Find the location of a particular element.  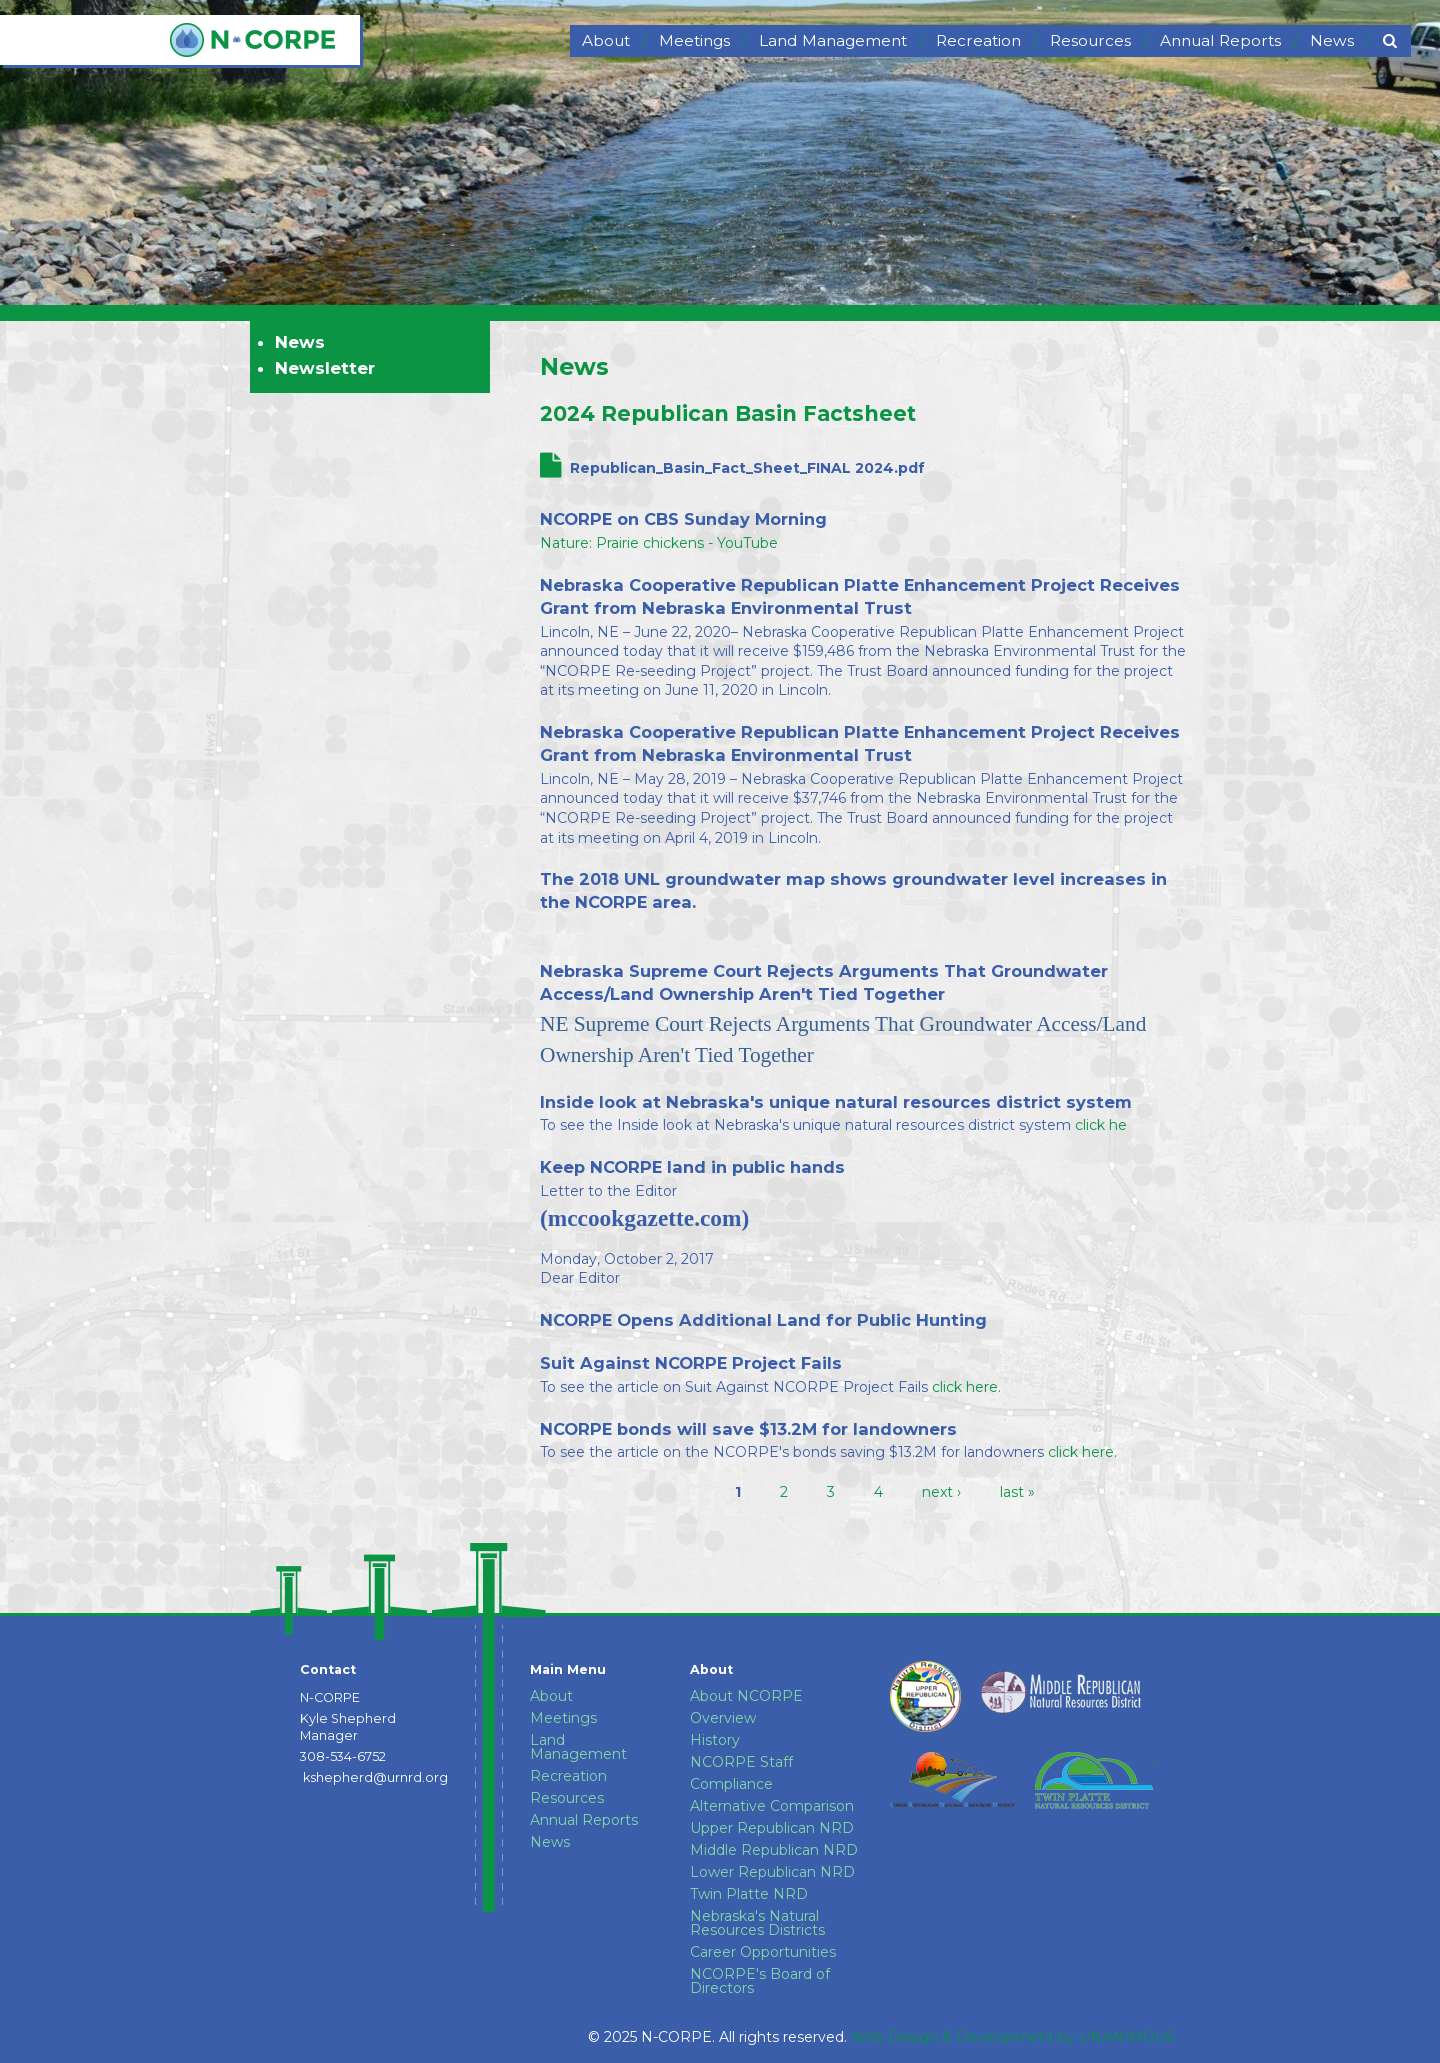

click here. is located at coordinates (966, 1387).